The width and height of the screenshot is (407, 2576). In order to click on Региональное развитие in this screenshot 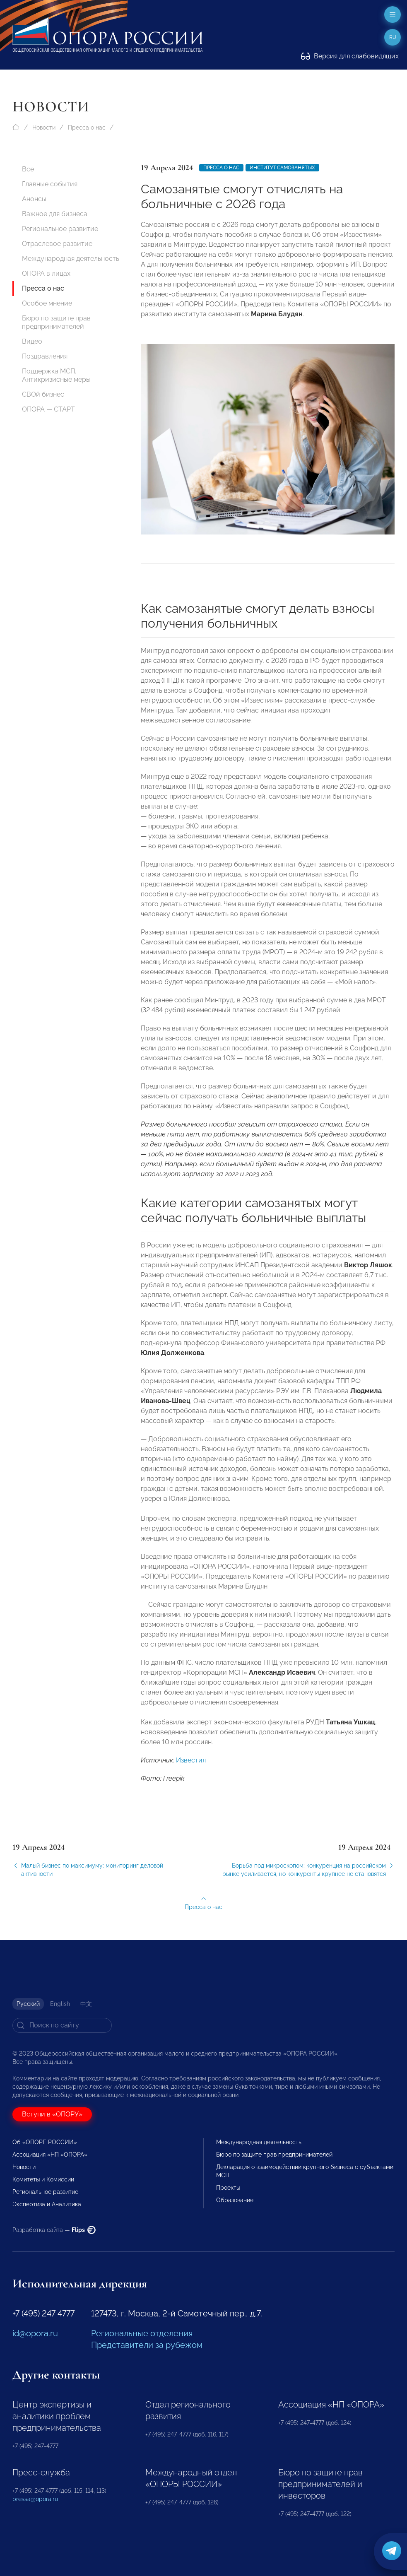, I will do `click(60, 229)`.